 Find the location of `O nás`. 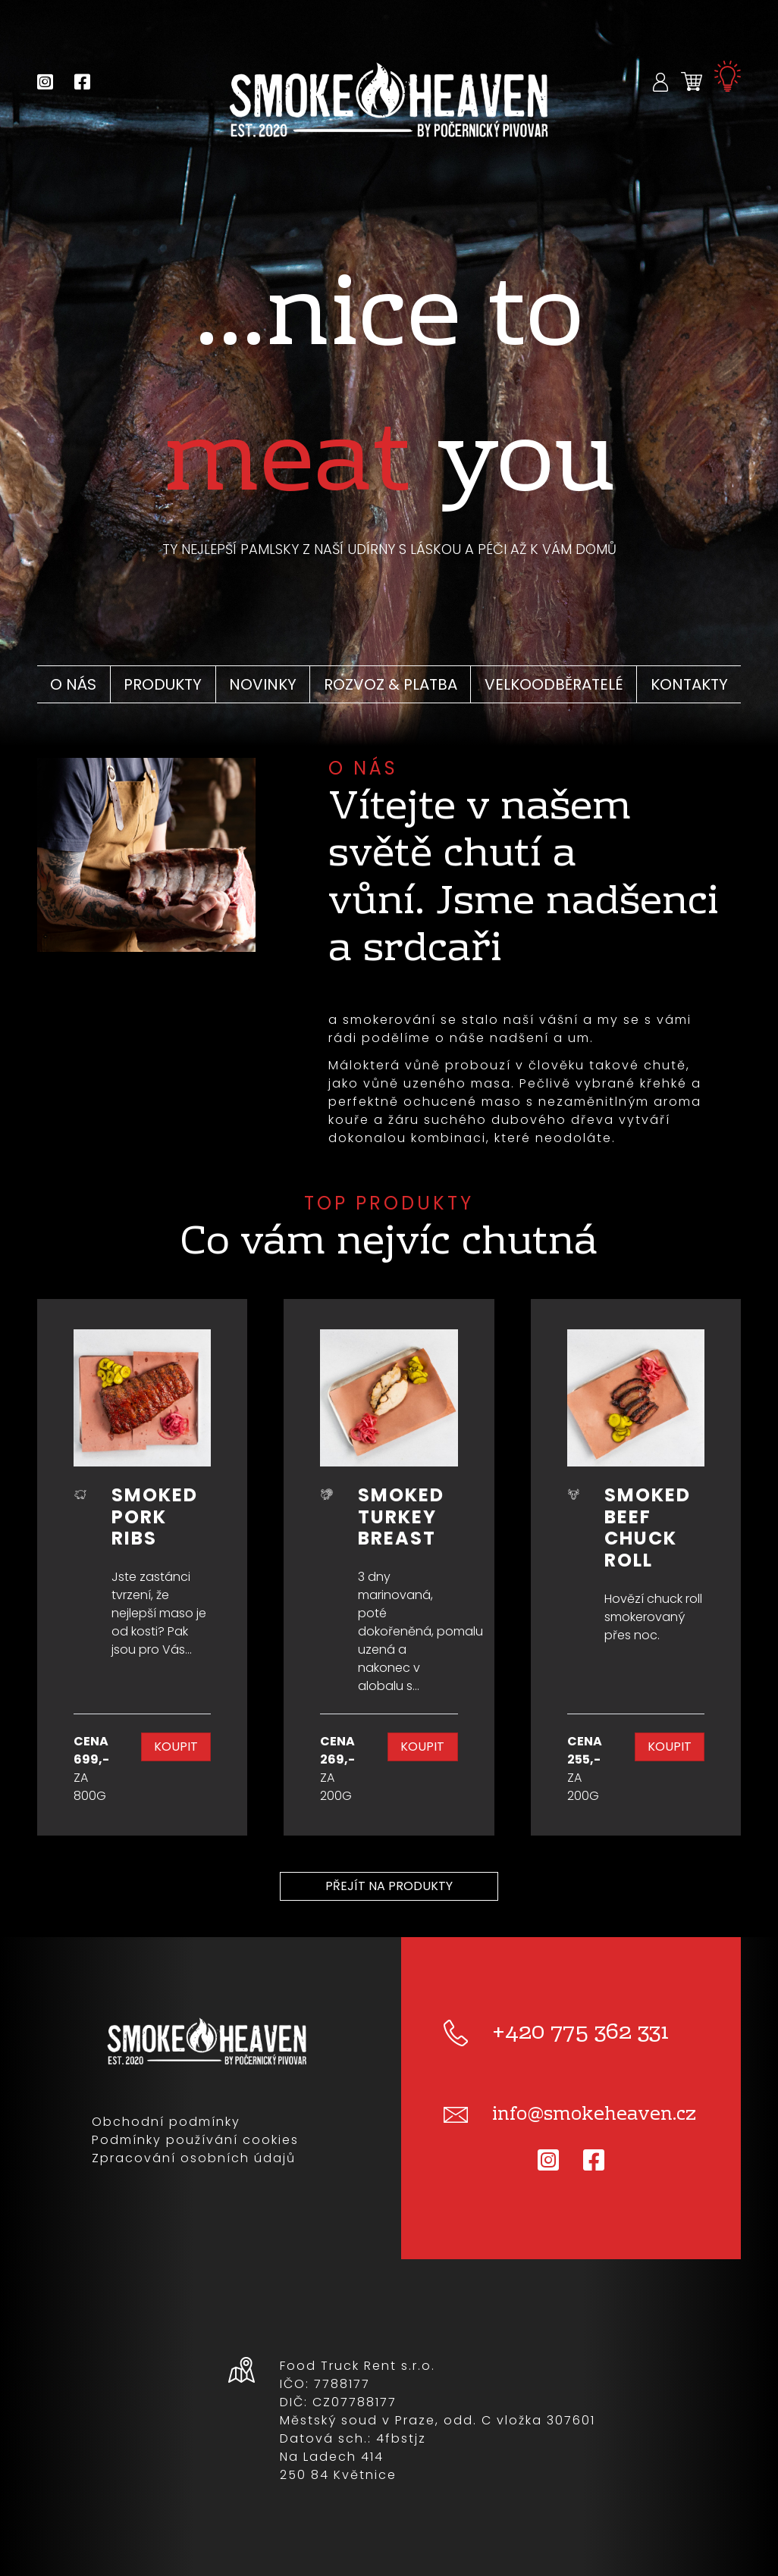

O nás is located at coordinates (73, 684).